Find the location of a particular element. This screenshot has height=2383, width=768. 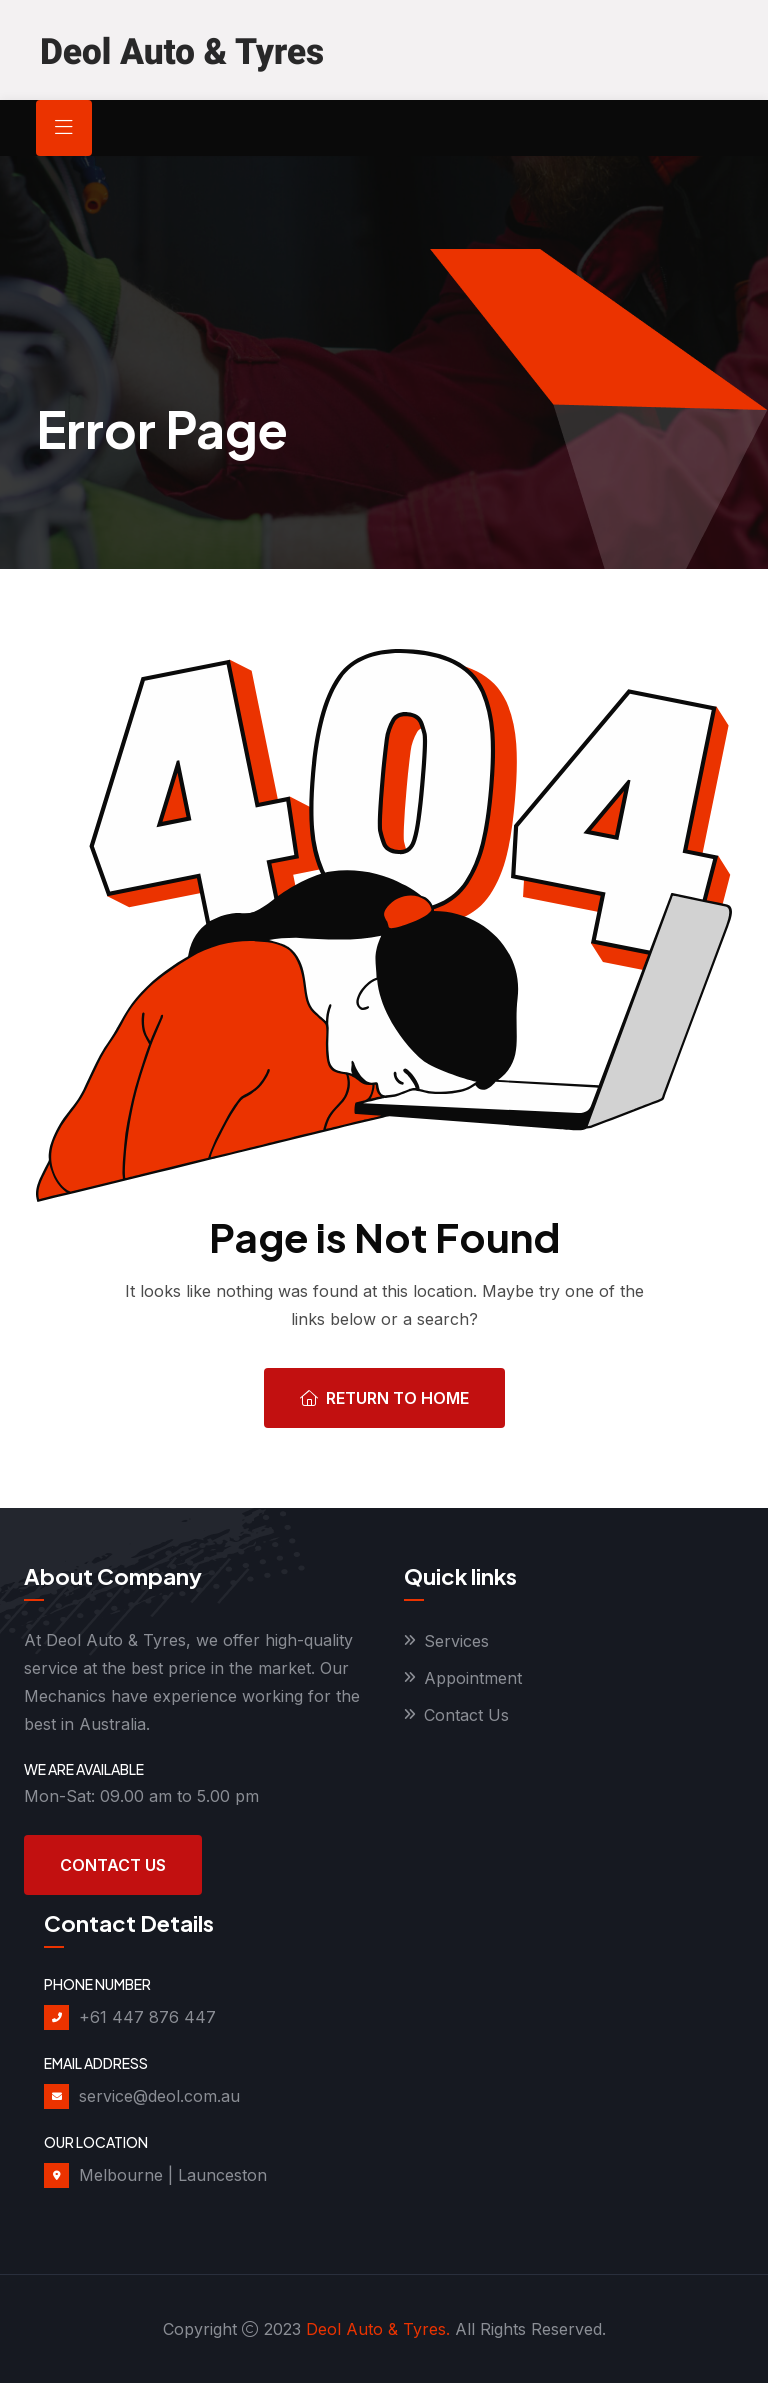

Deol Auto & Tyres. is located at coordinates (378, 2329).